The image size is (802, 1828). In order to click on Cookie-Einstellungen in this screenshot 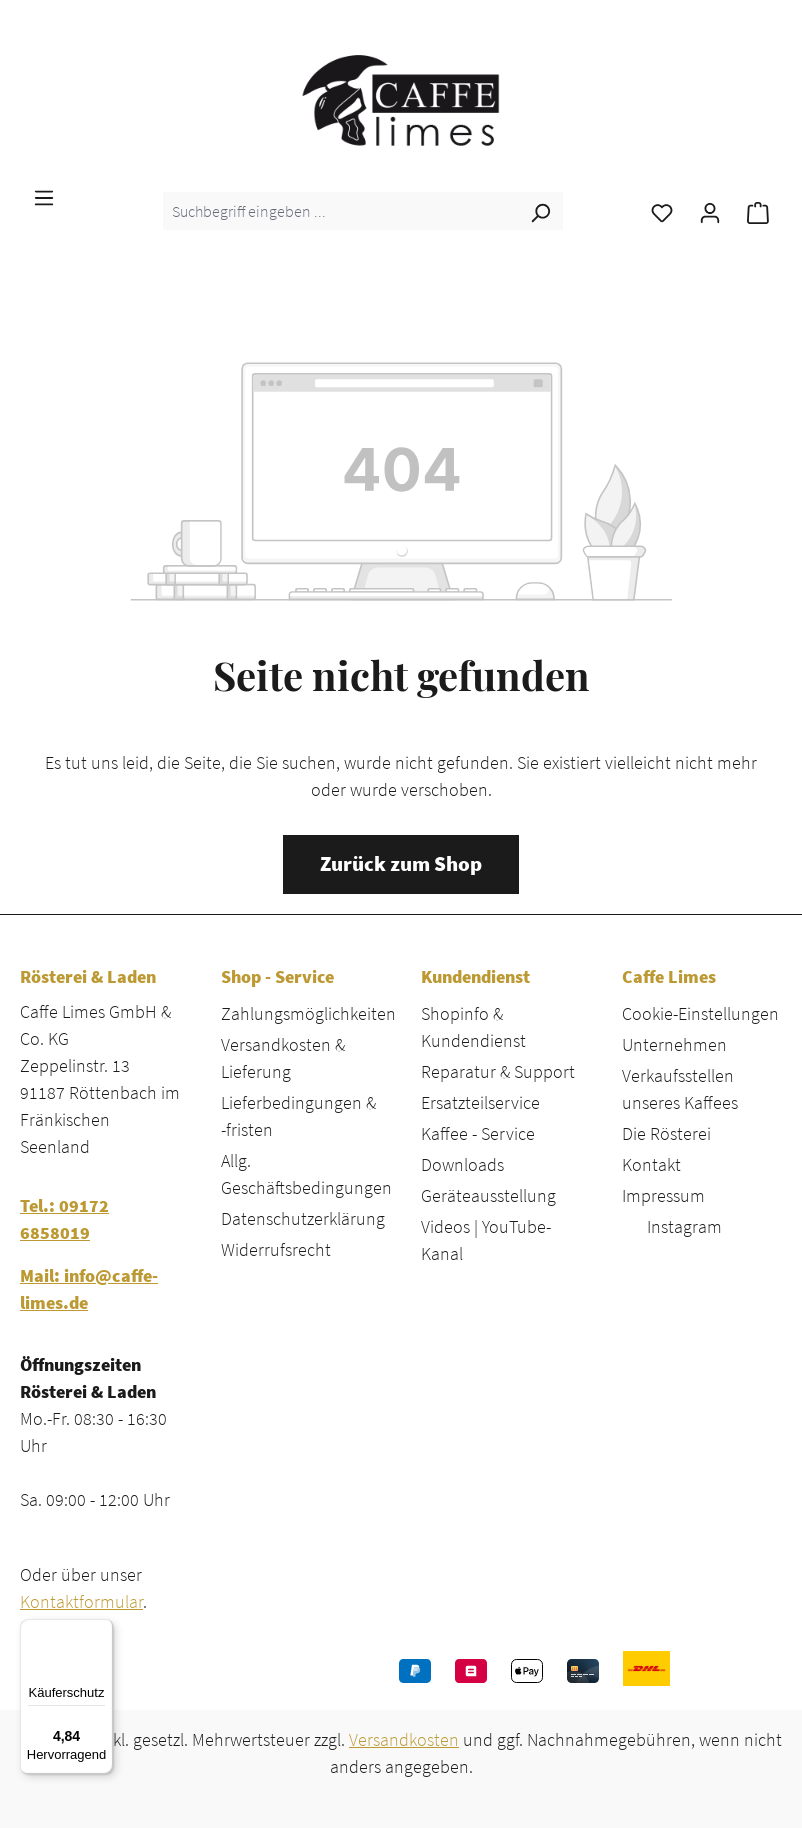, I will do `click(700, 1013)`.